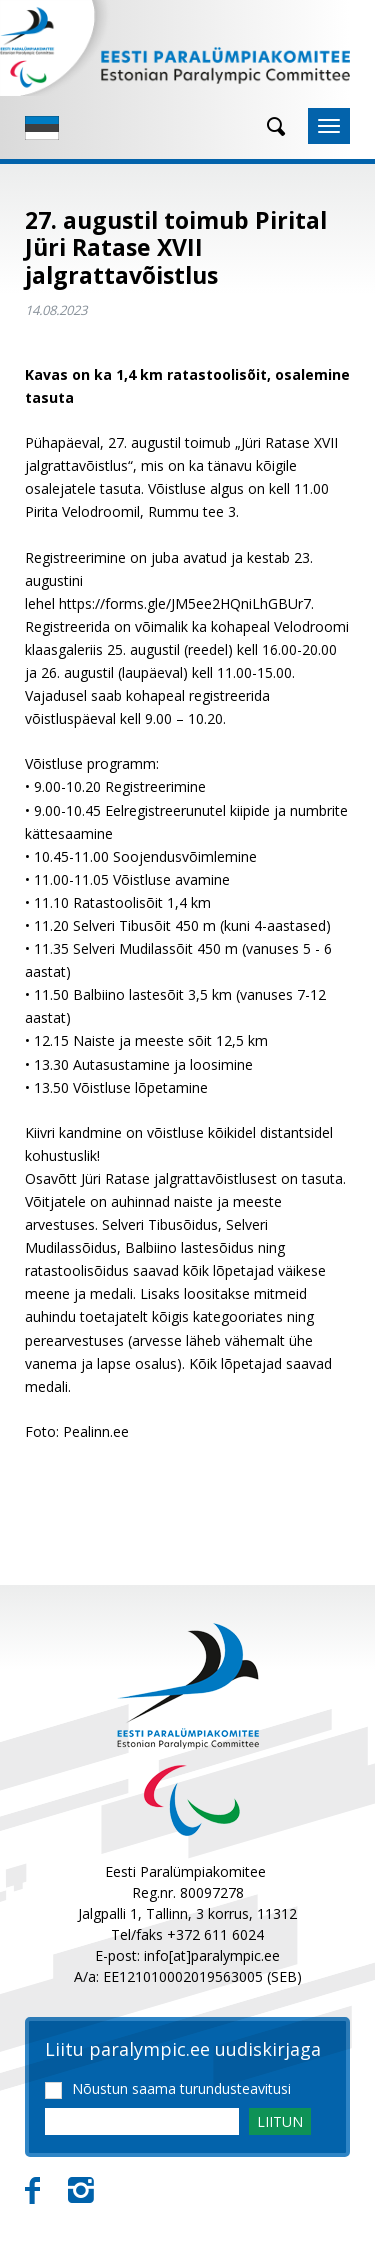  What do you see at coordinates (81, 2191) in the screenshot?
I see ` [Instagram]` at bounding box center [81, 2191].